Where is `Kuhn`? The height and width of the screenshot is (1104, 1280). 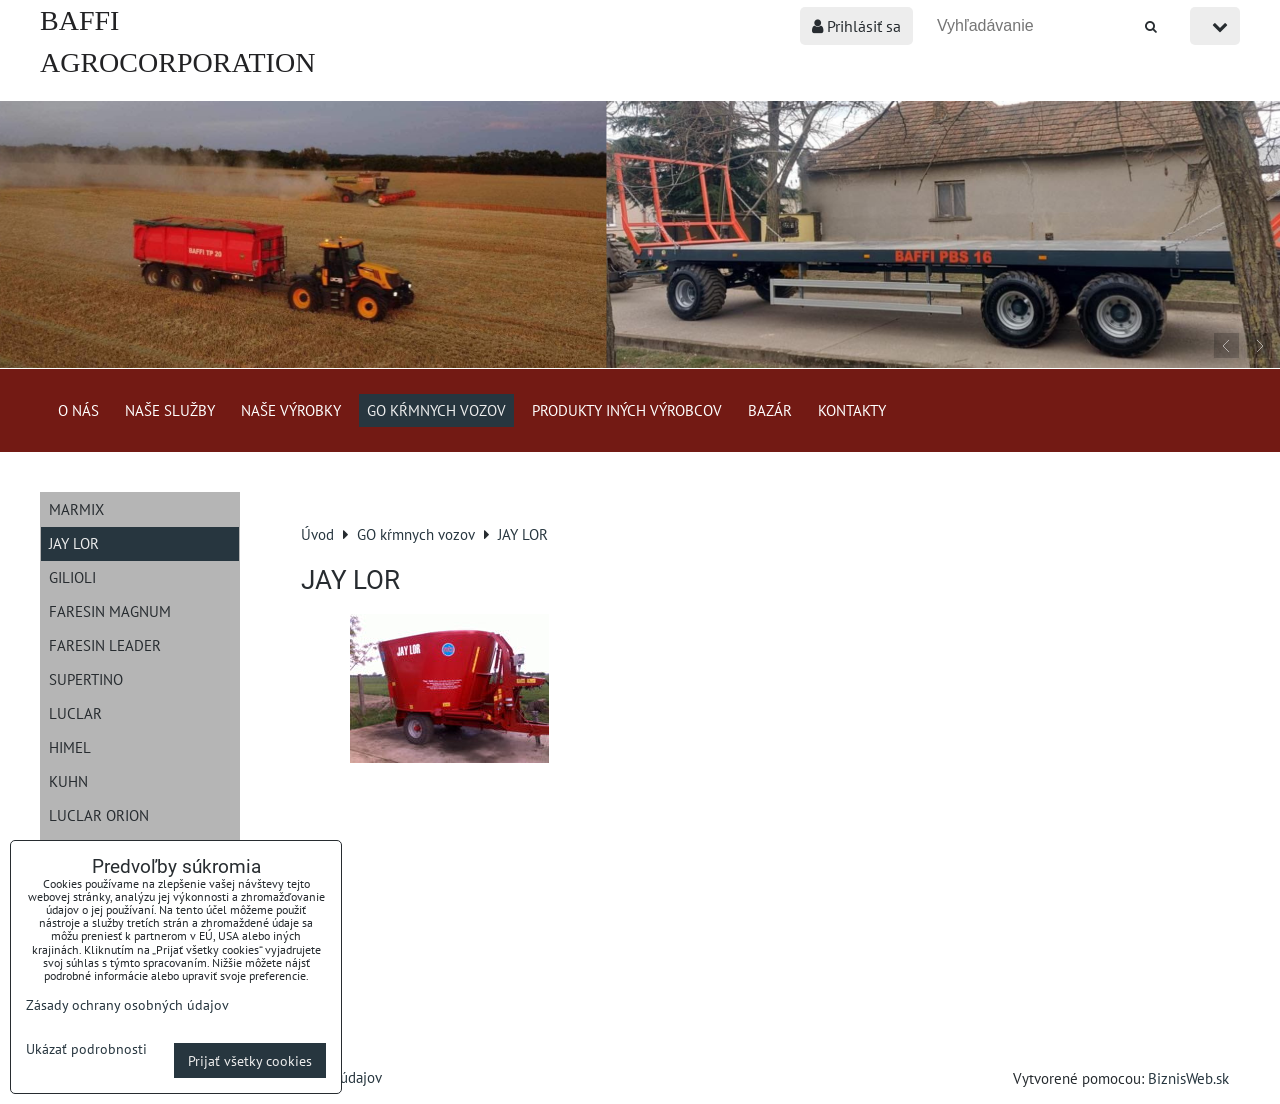 Kuhn is located at coordinates (68, 781).